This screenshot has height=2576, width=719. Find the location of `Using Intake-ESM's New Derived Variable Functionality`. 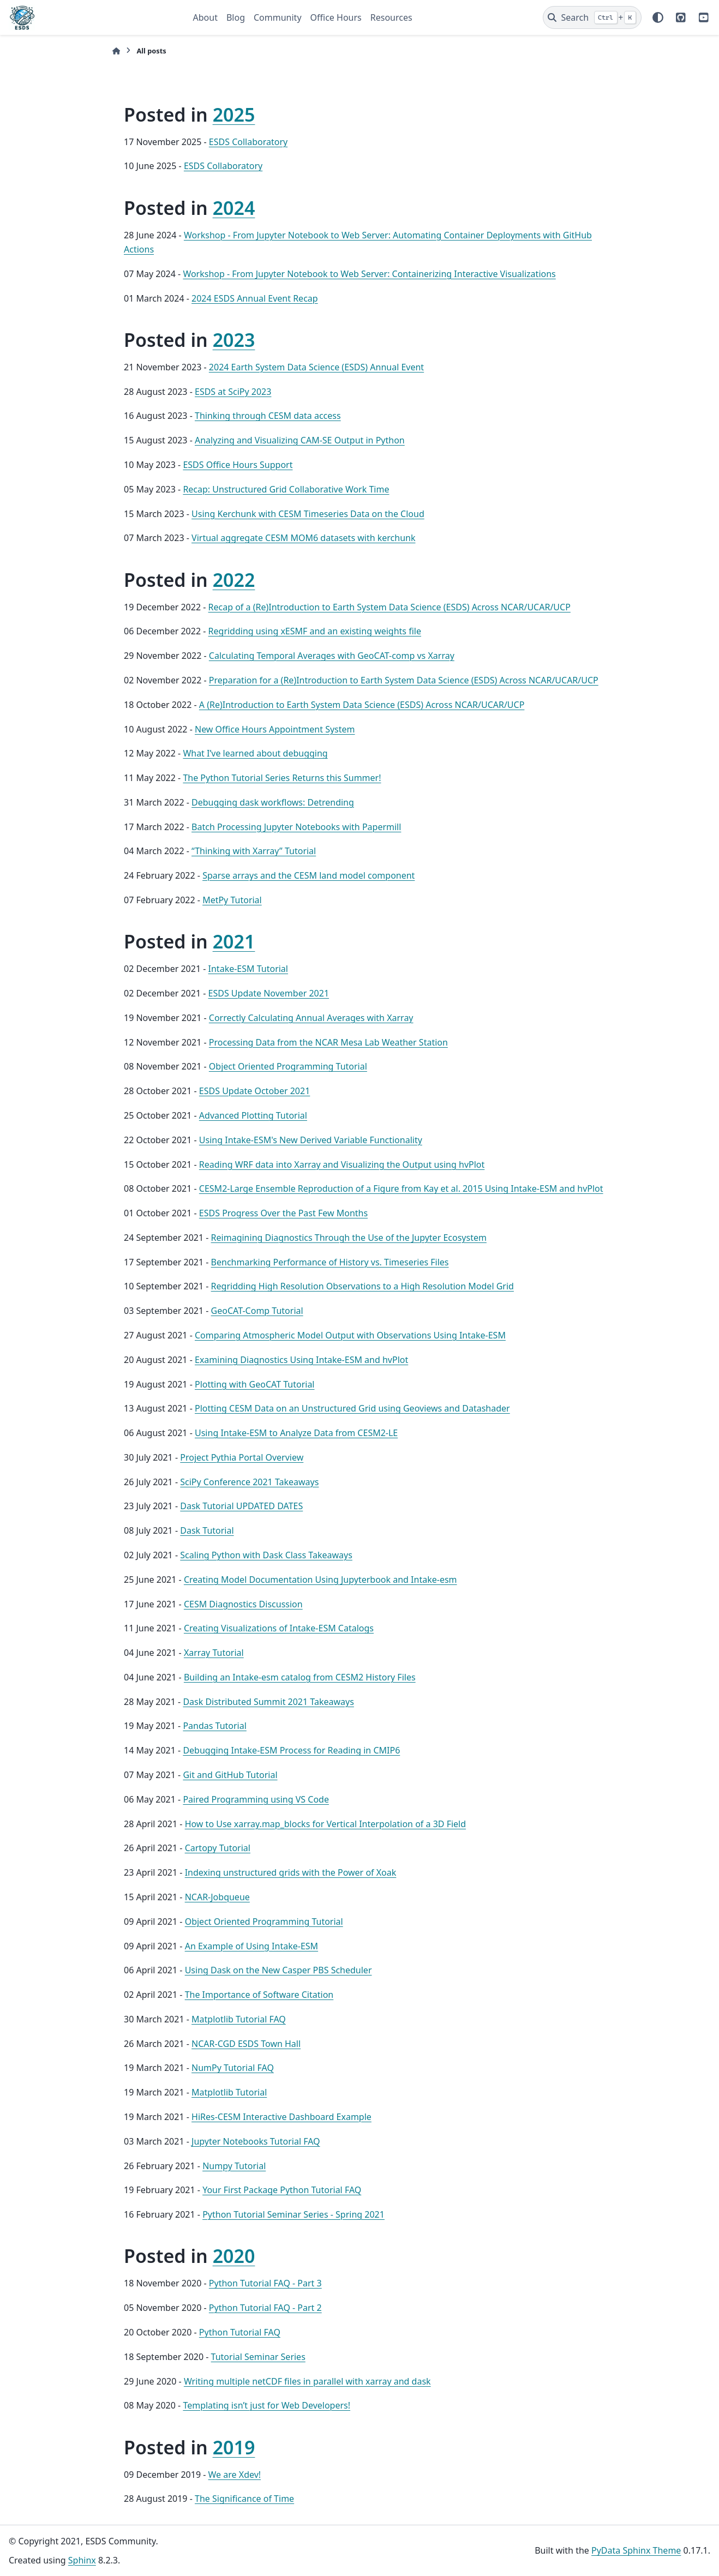

Using Intake-ESM's New Derived Variable Functionality is located at coordinates (310, 1140).